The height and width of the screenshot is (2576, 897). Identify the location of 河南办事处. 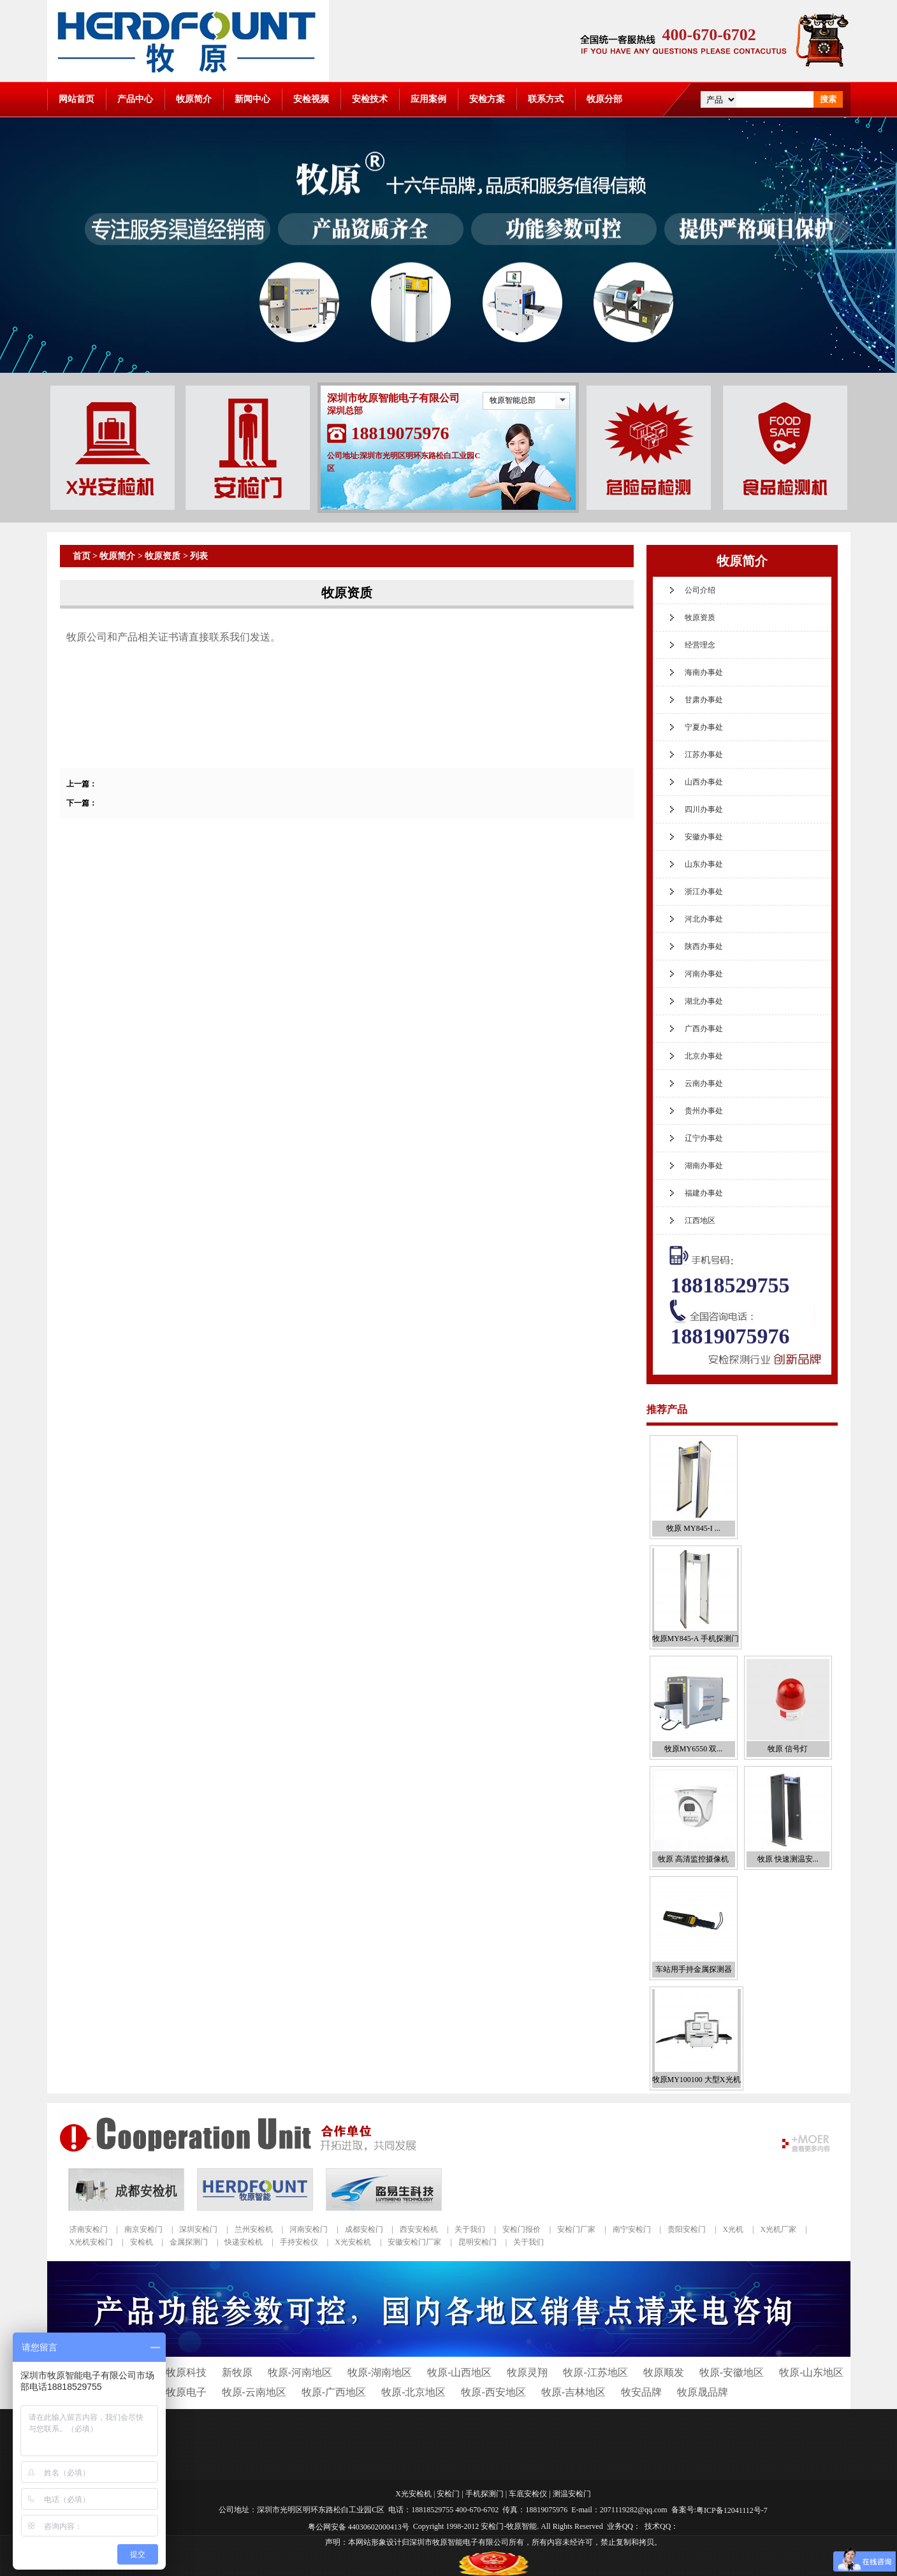
(704, 973).